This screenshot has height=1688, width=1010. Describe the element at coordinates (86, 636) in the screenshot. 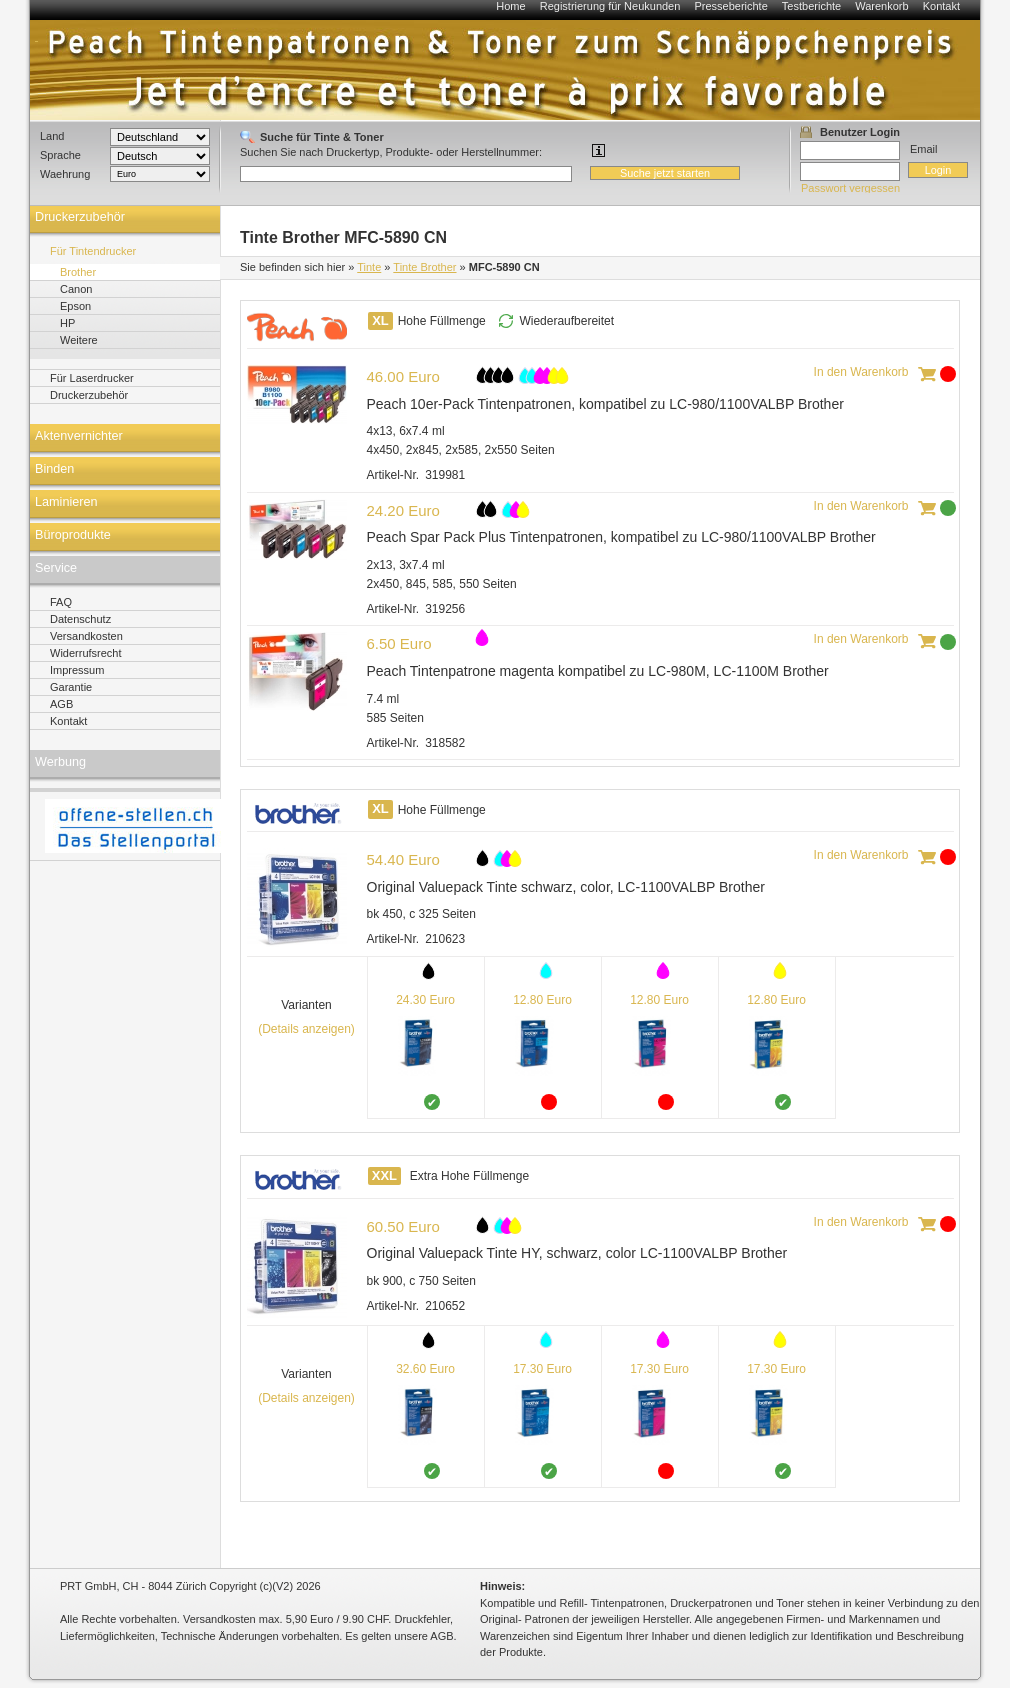

I see `Versandkosten` at that location.